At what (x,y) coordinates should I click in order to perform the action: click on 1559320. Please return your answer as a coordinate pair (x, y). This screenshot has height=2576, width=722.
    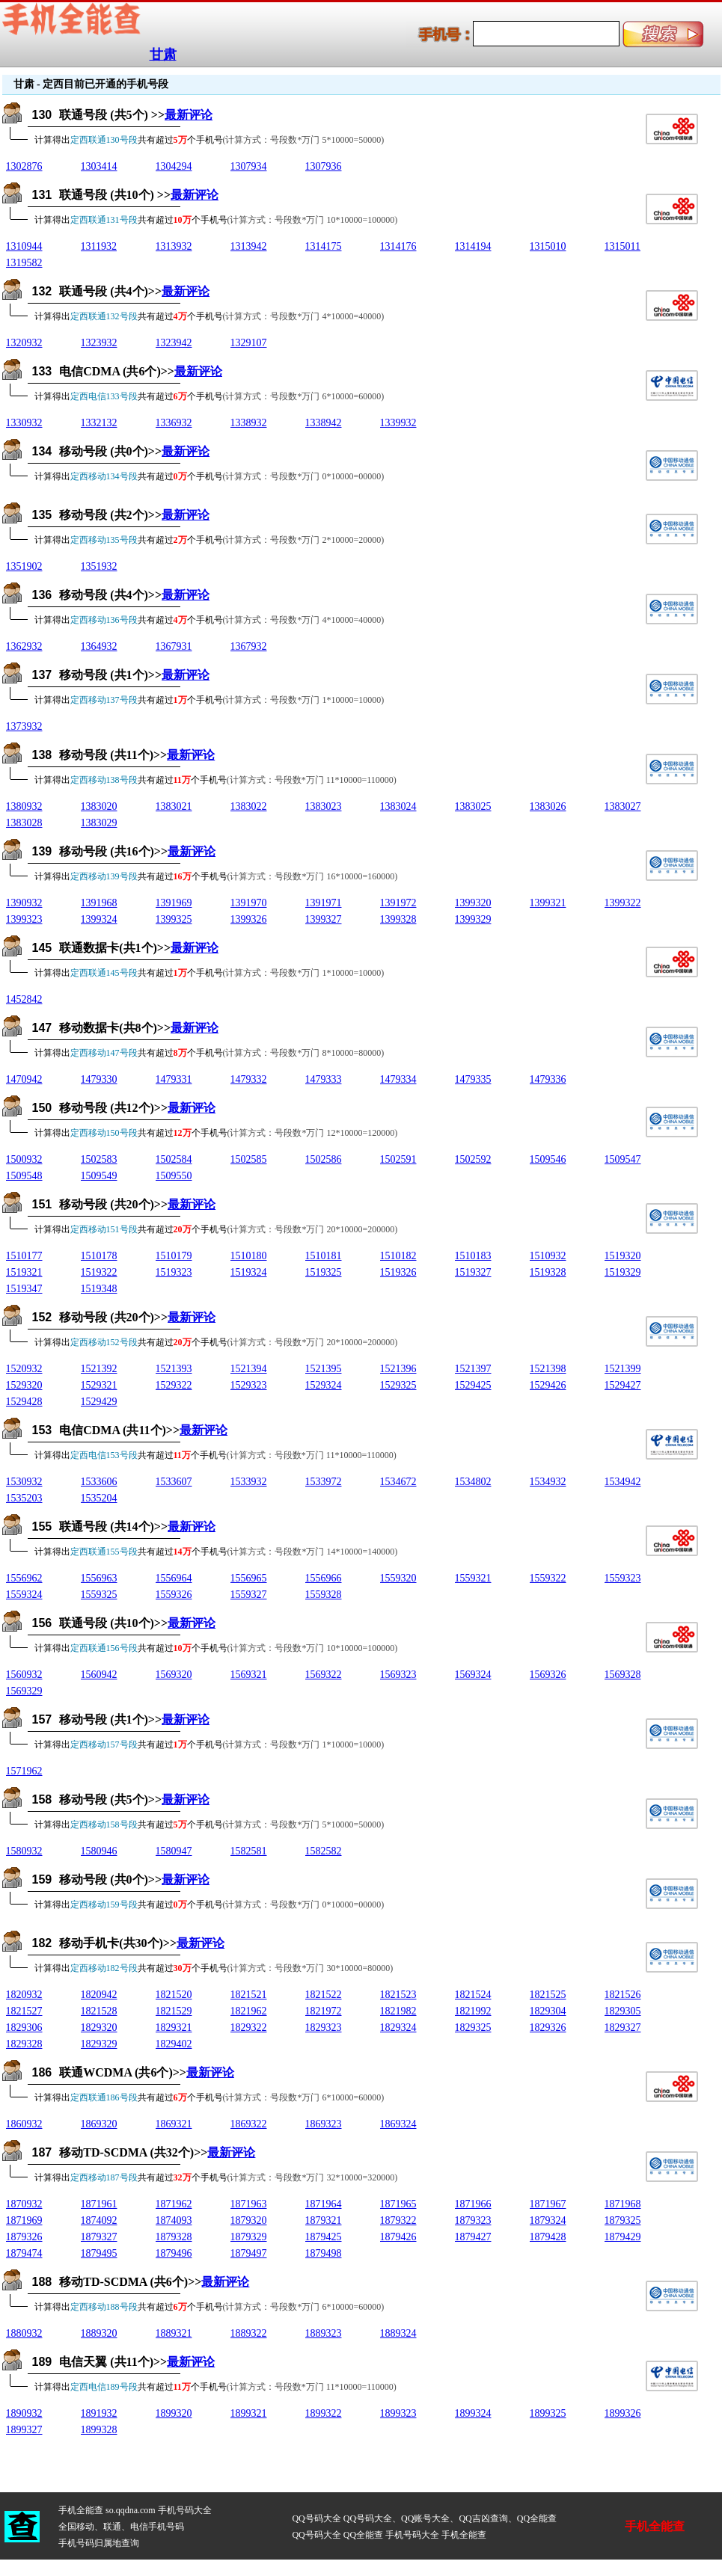
    Looking at the image, I should click on (398, 1578).